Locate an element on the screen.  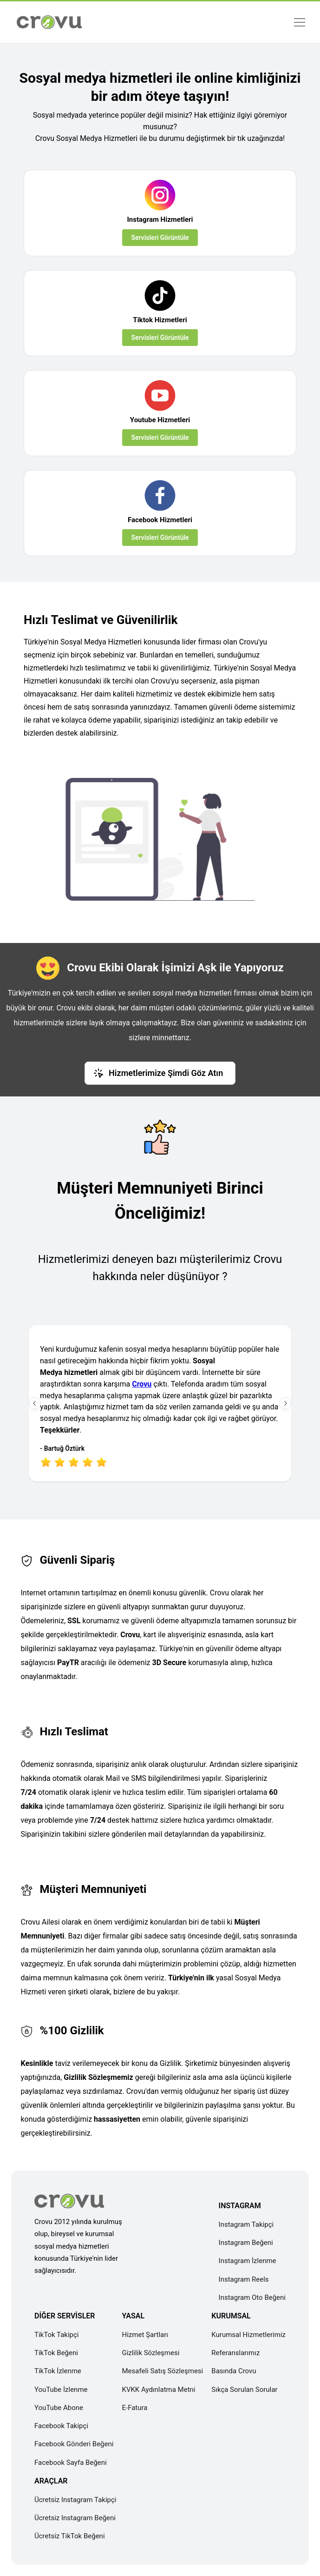
[Önceki İnceleme] is located at coordinates (35, 1403).